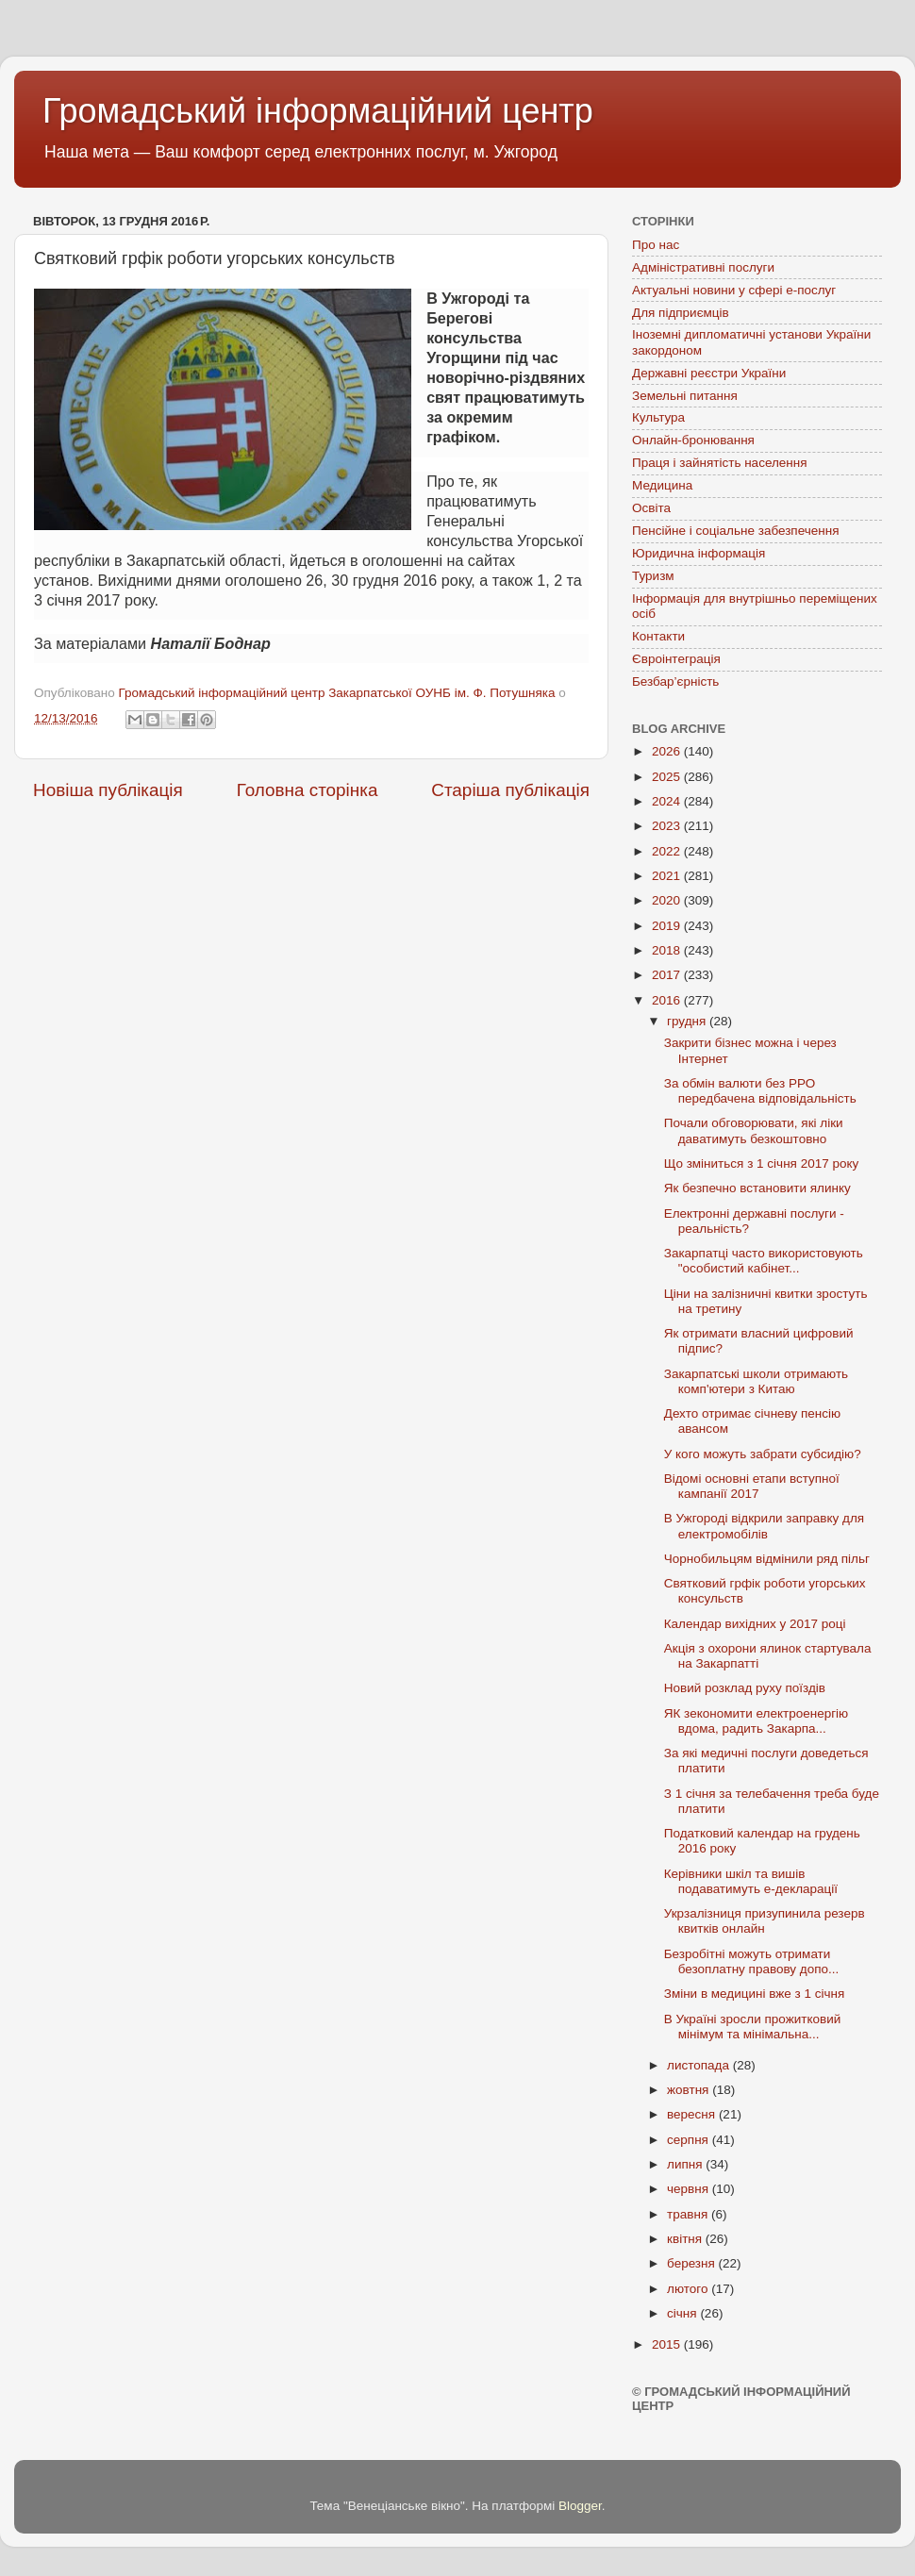 This screenshot has width=915, height=2576. What do you see at coordinates (762, 1454) in the screenshot?
I see `У кого можуть забрати субсидію?` at bounding box center [762, 1454].